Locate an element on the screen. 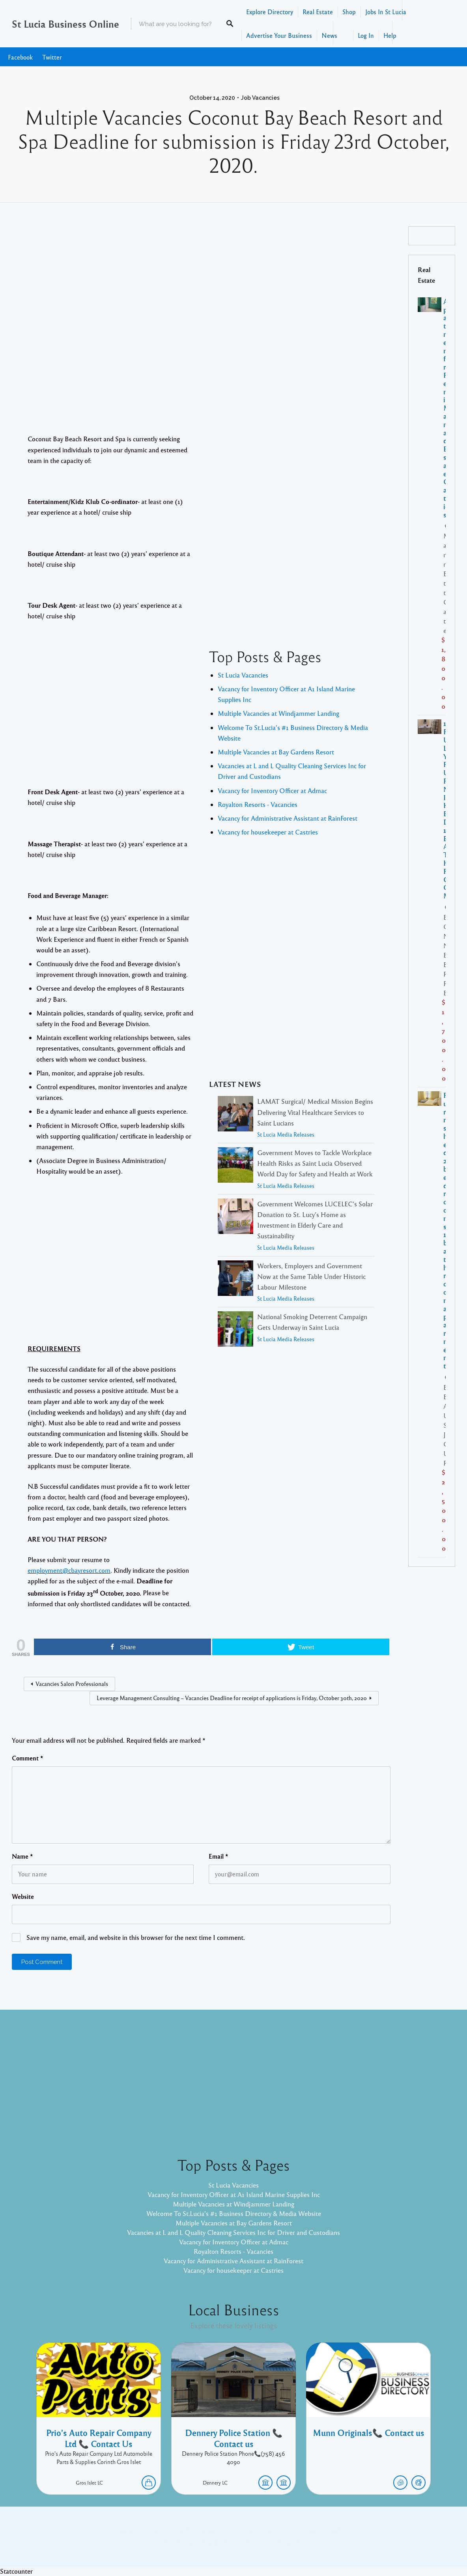 The image size is (467, 2576). Workers, Employers and Government Now at the Same Table Under Historic Labour Milestone is located at coordinates (311, 1276).